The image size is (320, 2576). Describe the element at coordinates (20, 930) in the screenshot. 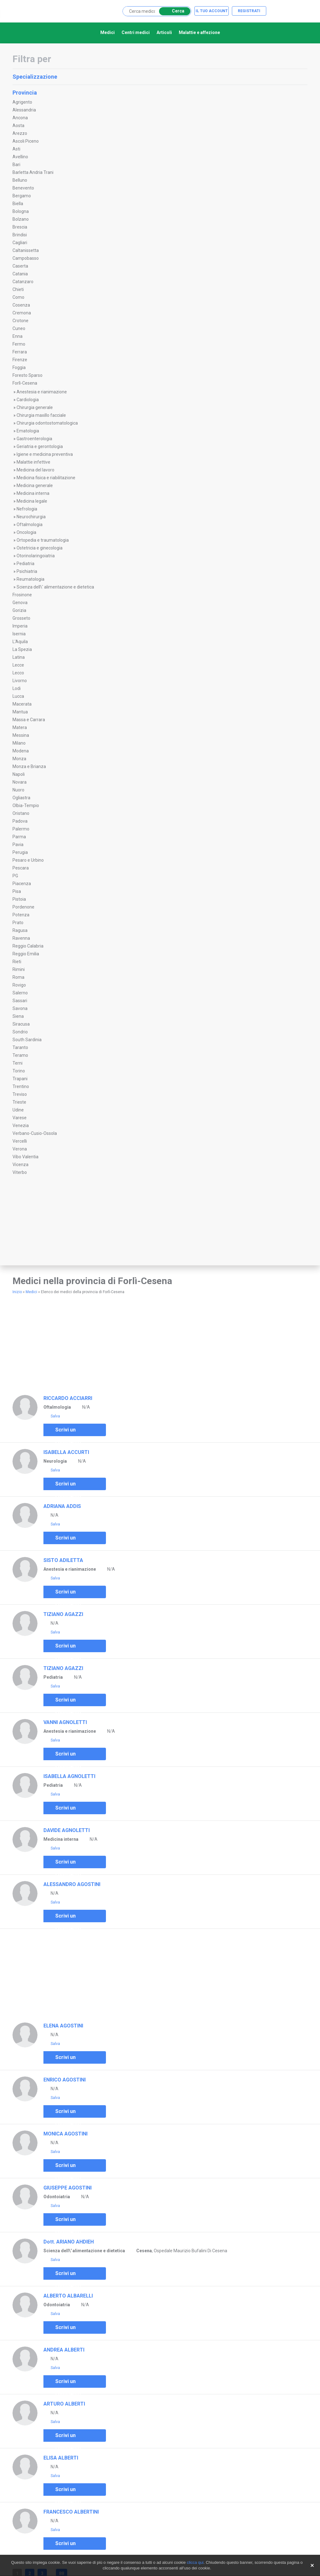

I see `Ragusa` at that location.